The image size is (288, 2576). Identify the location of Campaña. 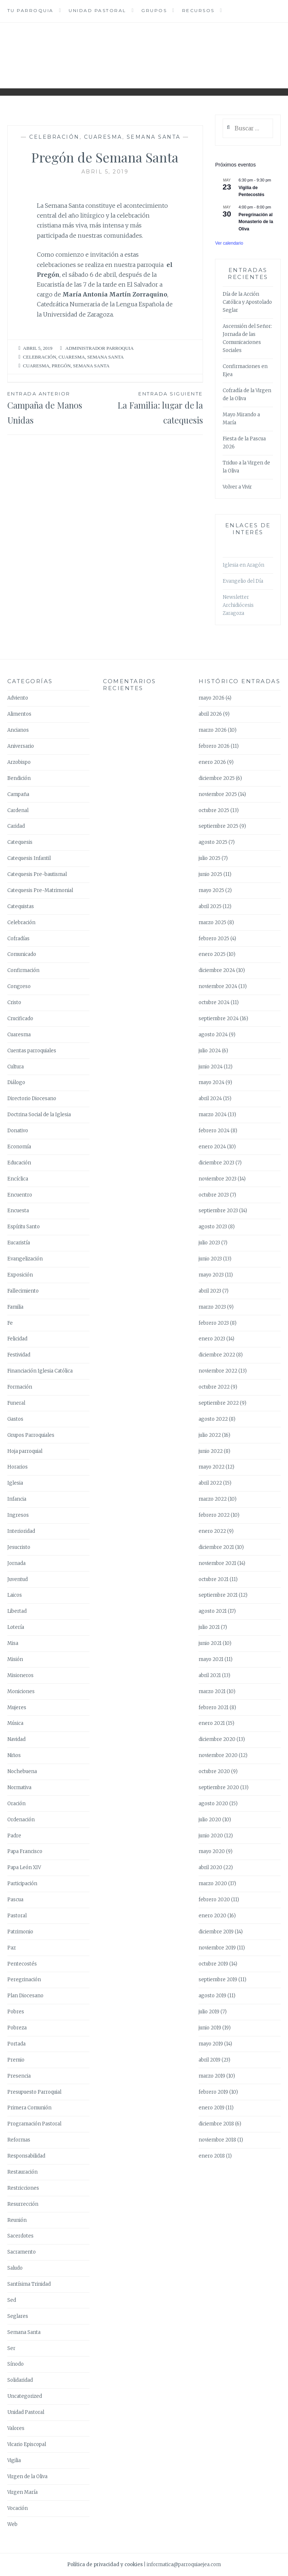
(18, 794).